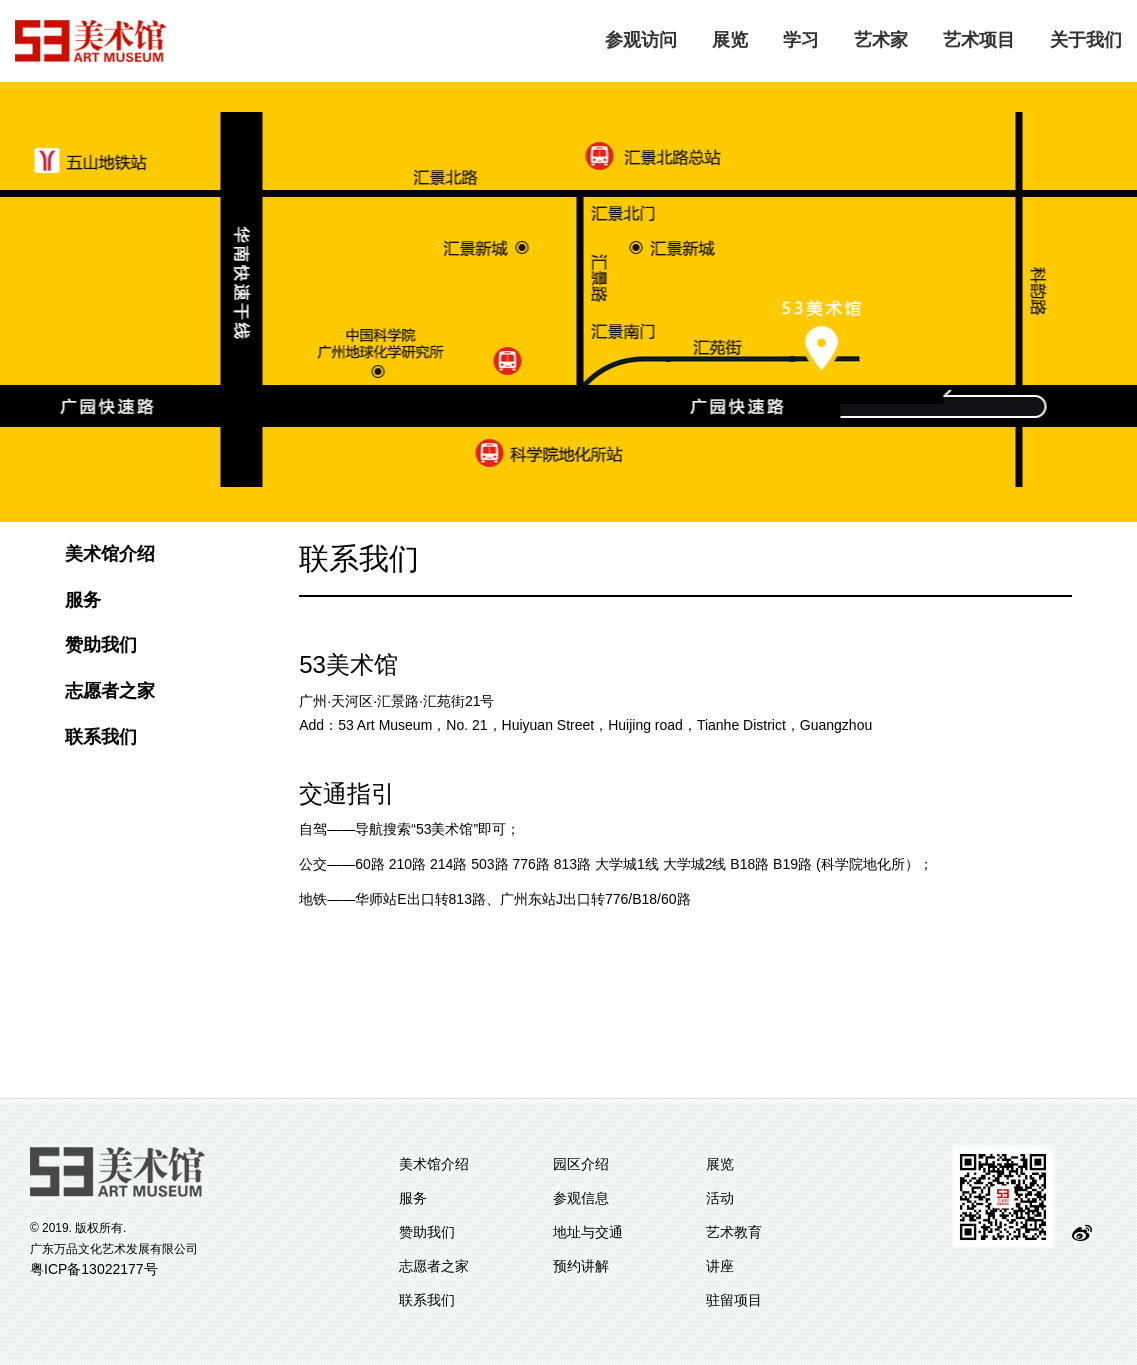 Image resolution: width=1137 pixels, height=1365 pixels. I want to click on 讲座, so click(720, 1266).